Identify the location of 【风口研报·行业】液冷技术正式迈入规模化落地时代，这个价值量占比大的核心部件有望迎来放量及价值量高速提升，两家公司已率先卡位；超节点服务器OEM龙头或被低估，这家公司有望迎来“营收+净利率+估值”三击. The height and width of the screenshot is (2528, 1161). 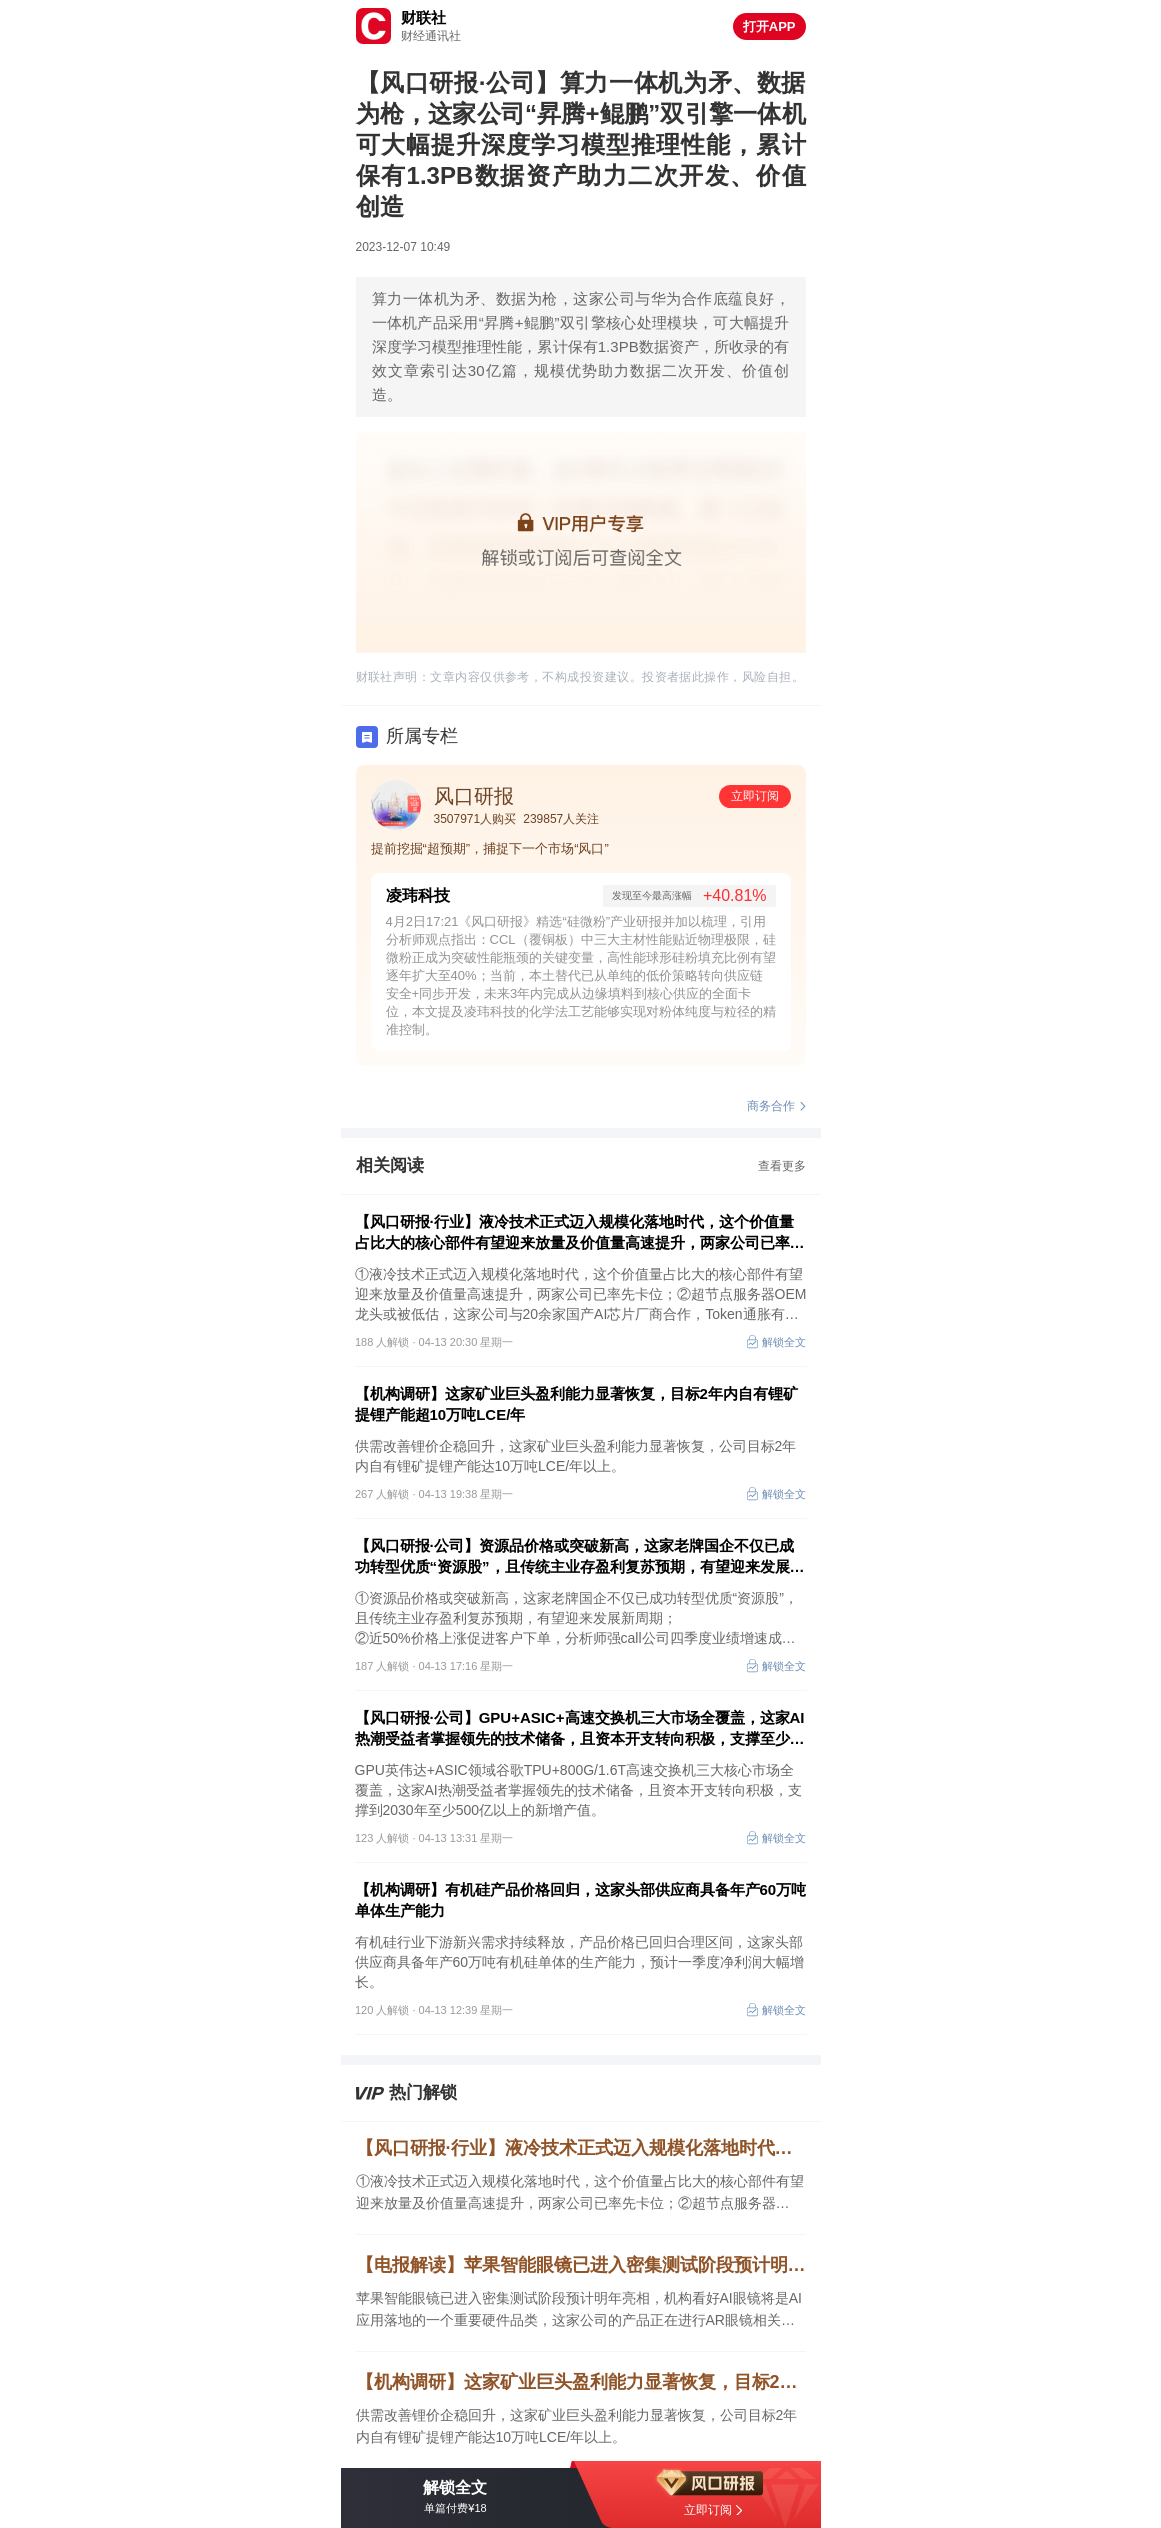
(580, 1233).